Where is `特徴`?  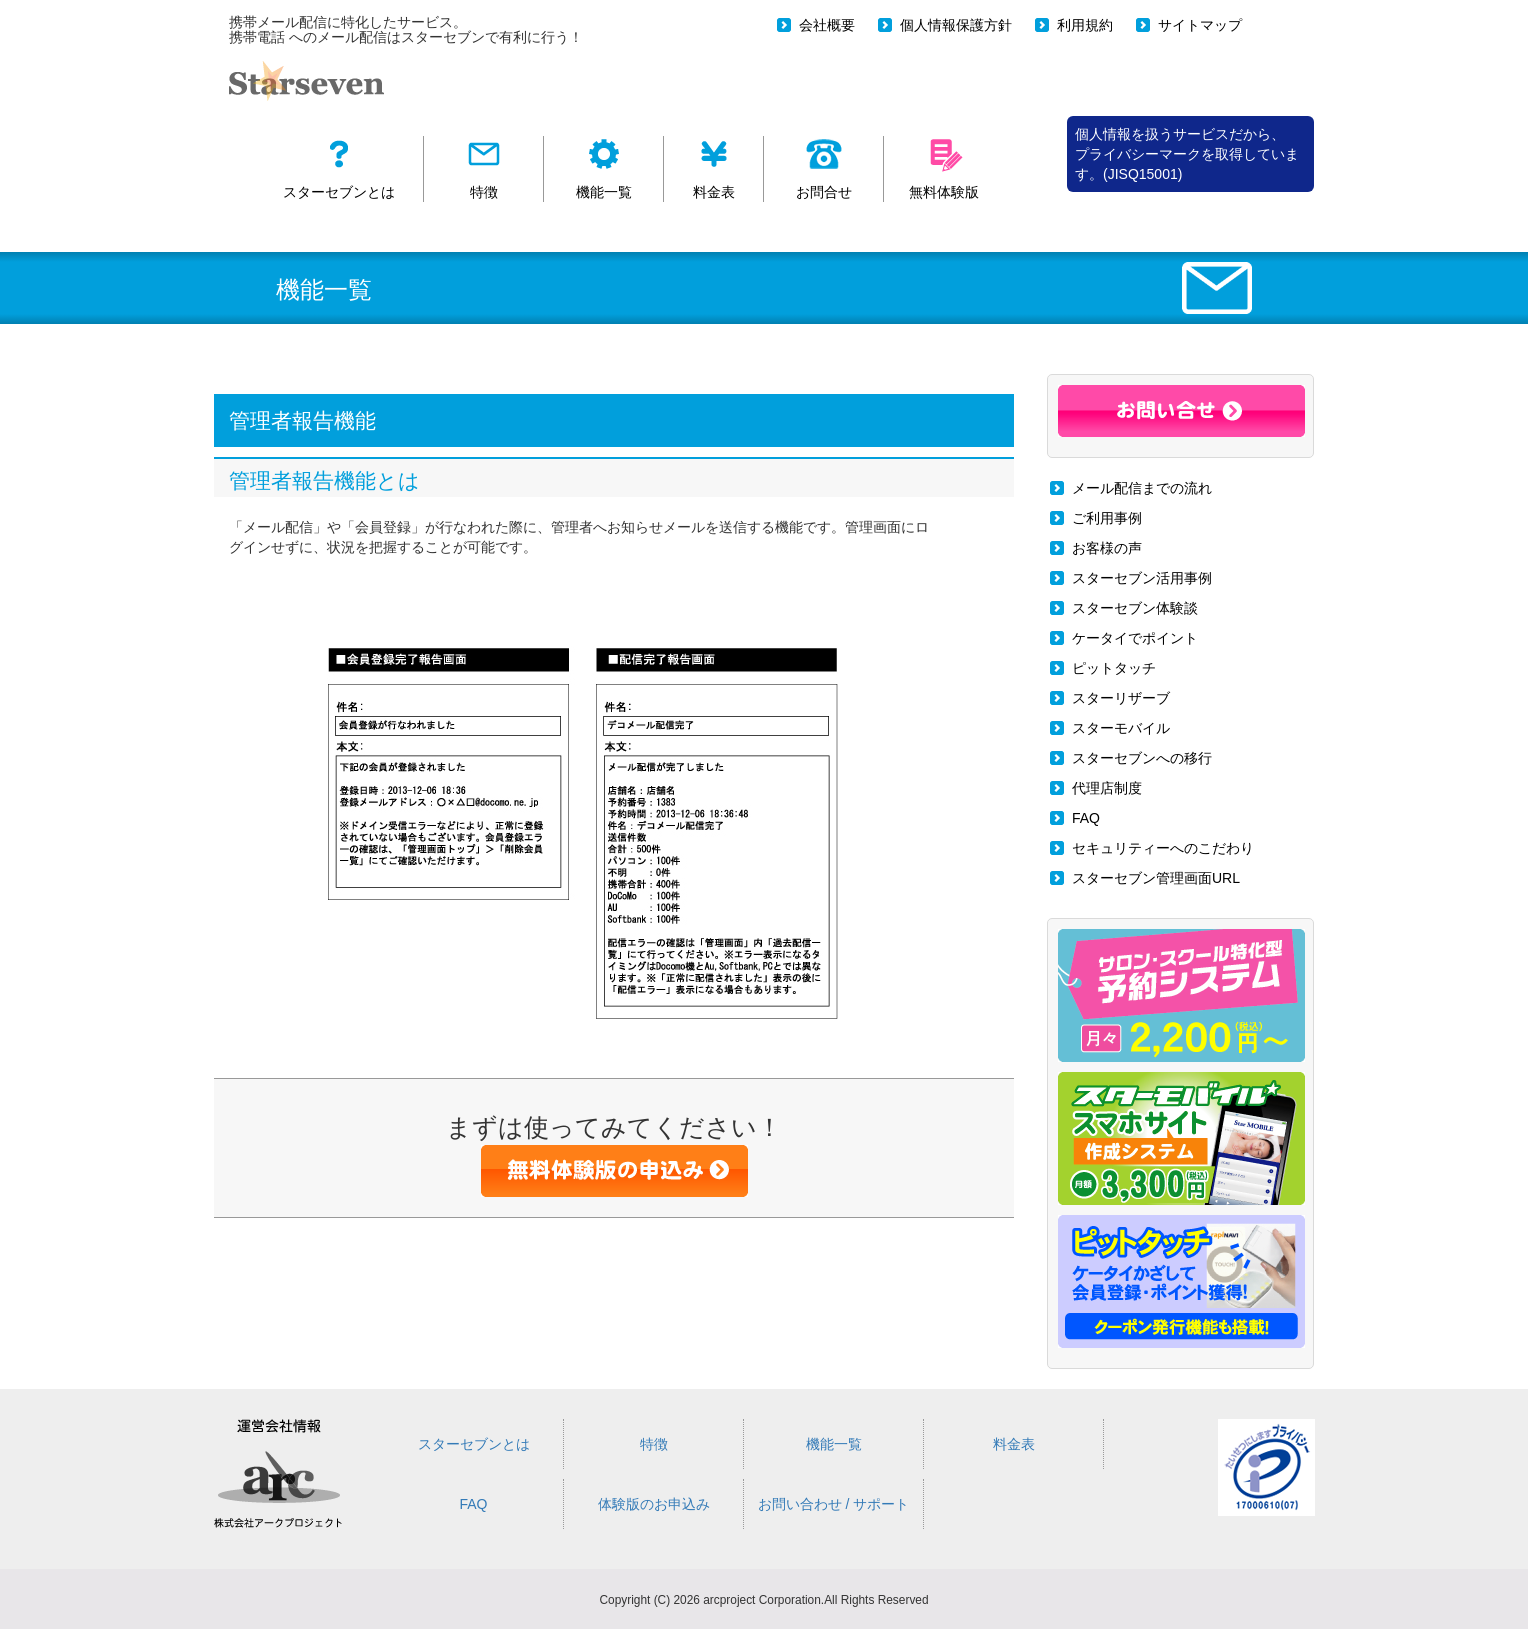
特徴 is located at coordinates (654, 1444).